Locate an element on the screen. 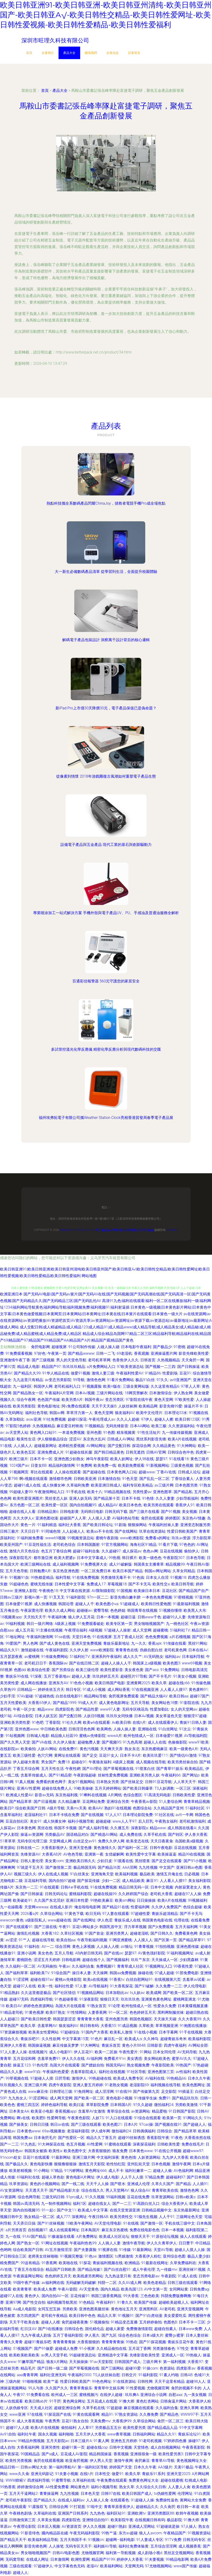  免费看a的网址 is located at coordinates (157, 1538).